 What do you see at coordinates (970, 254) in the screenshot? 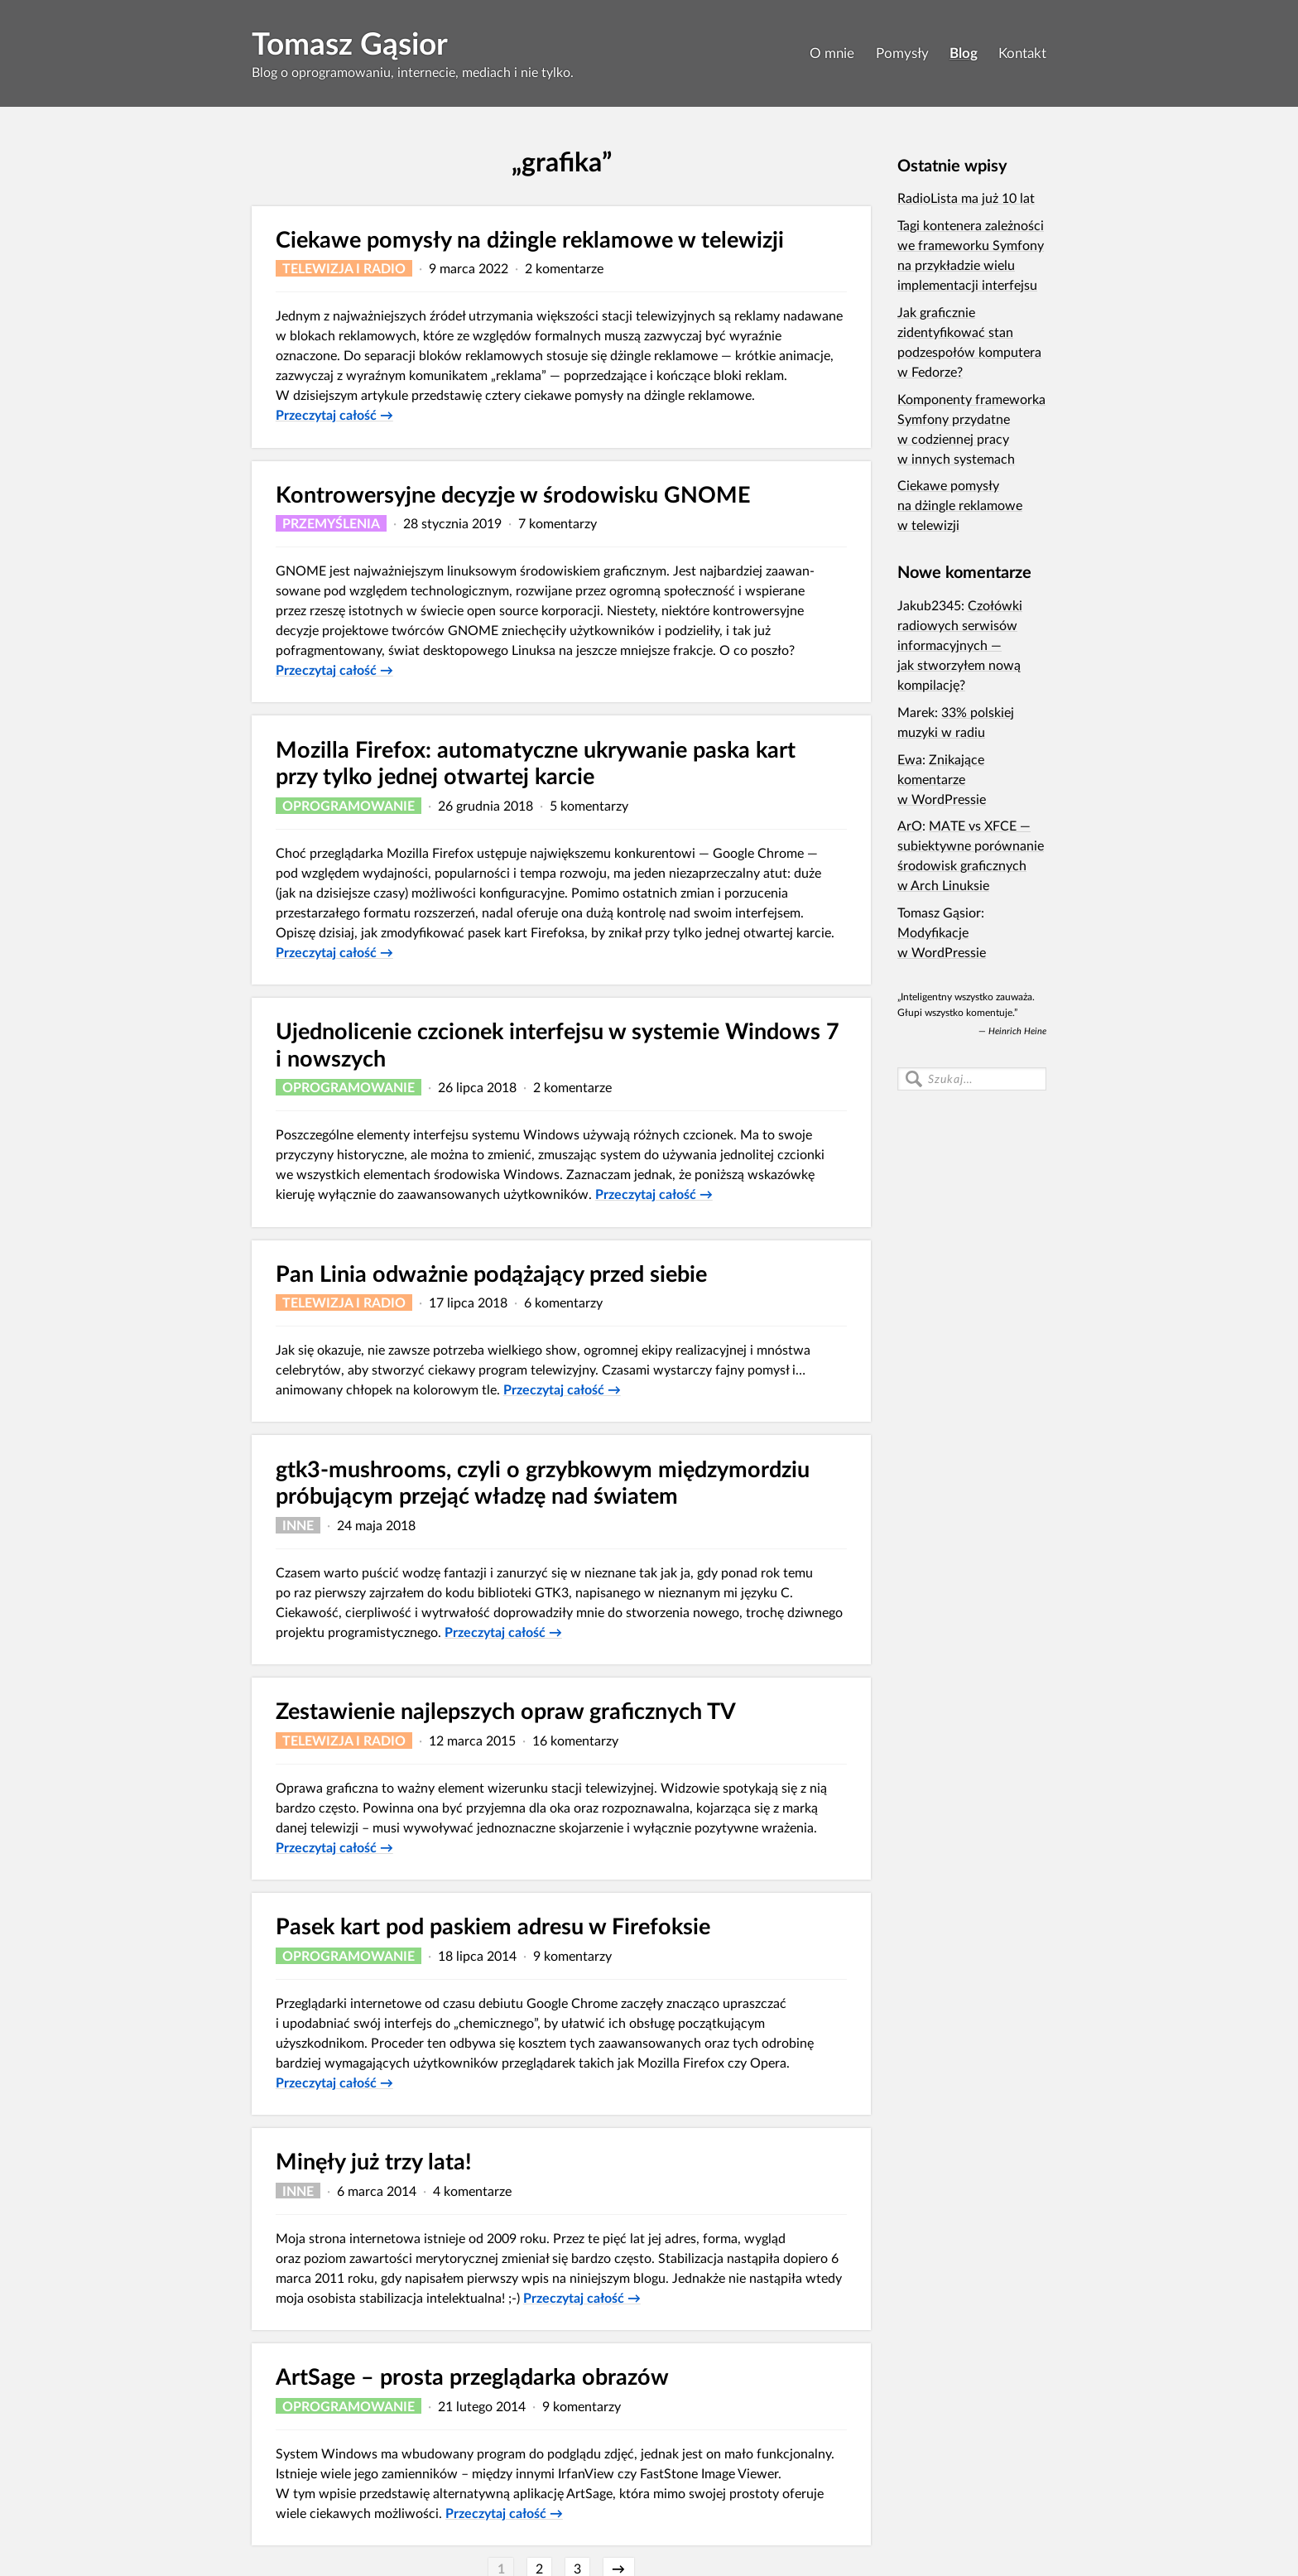
I see `Tagi kontenera zależności we frameworku Symfony na przykładzie wielu implementacji interfejsu` at bounding box center [970, 254].